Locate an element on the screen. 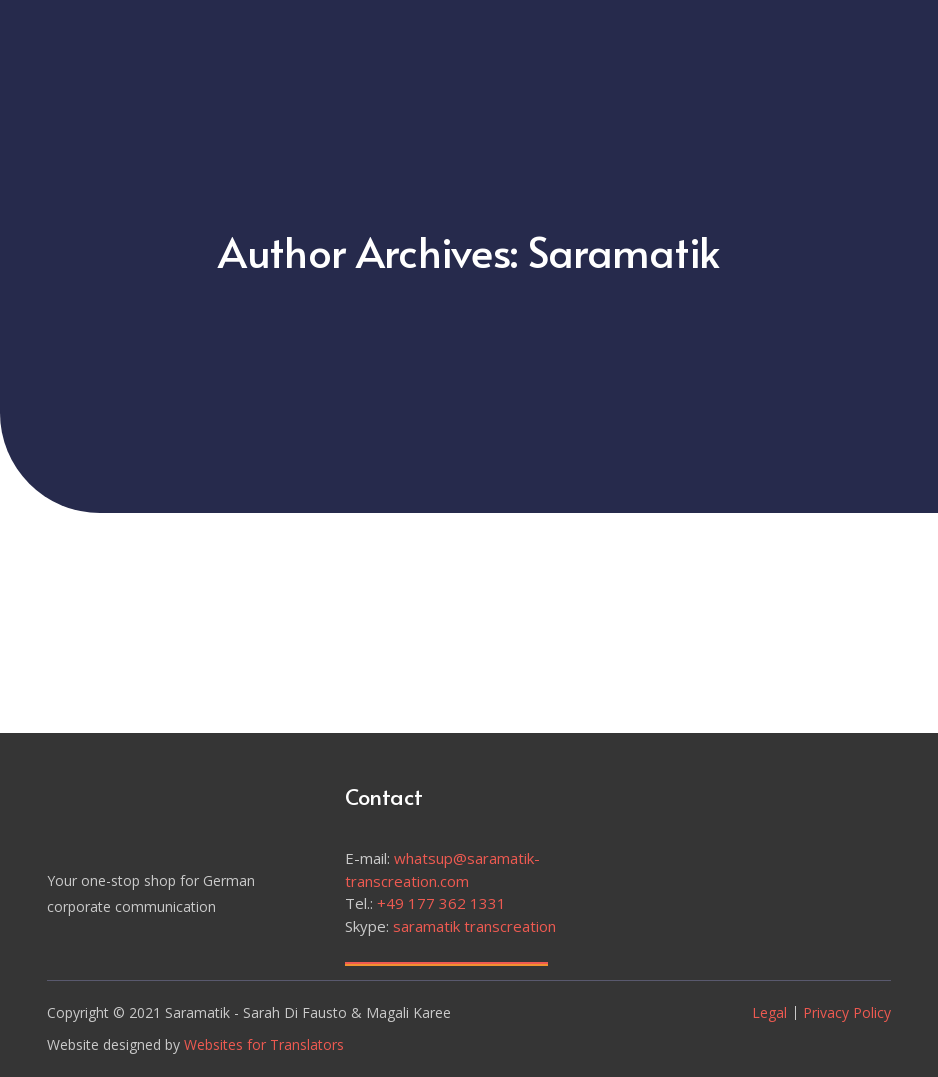  +49 177 362 1331 is located at coordinates (441, 903).